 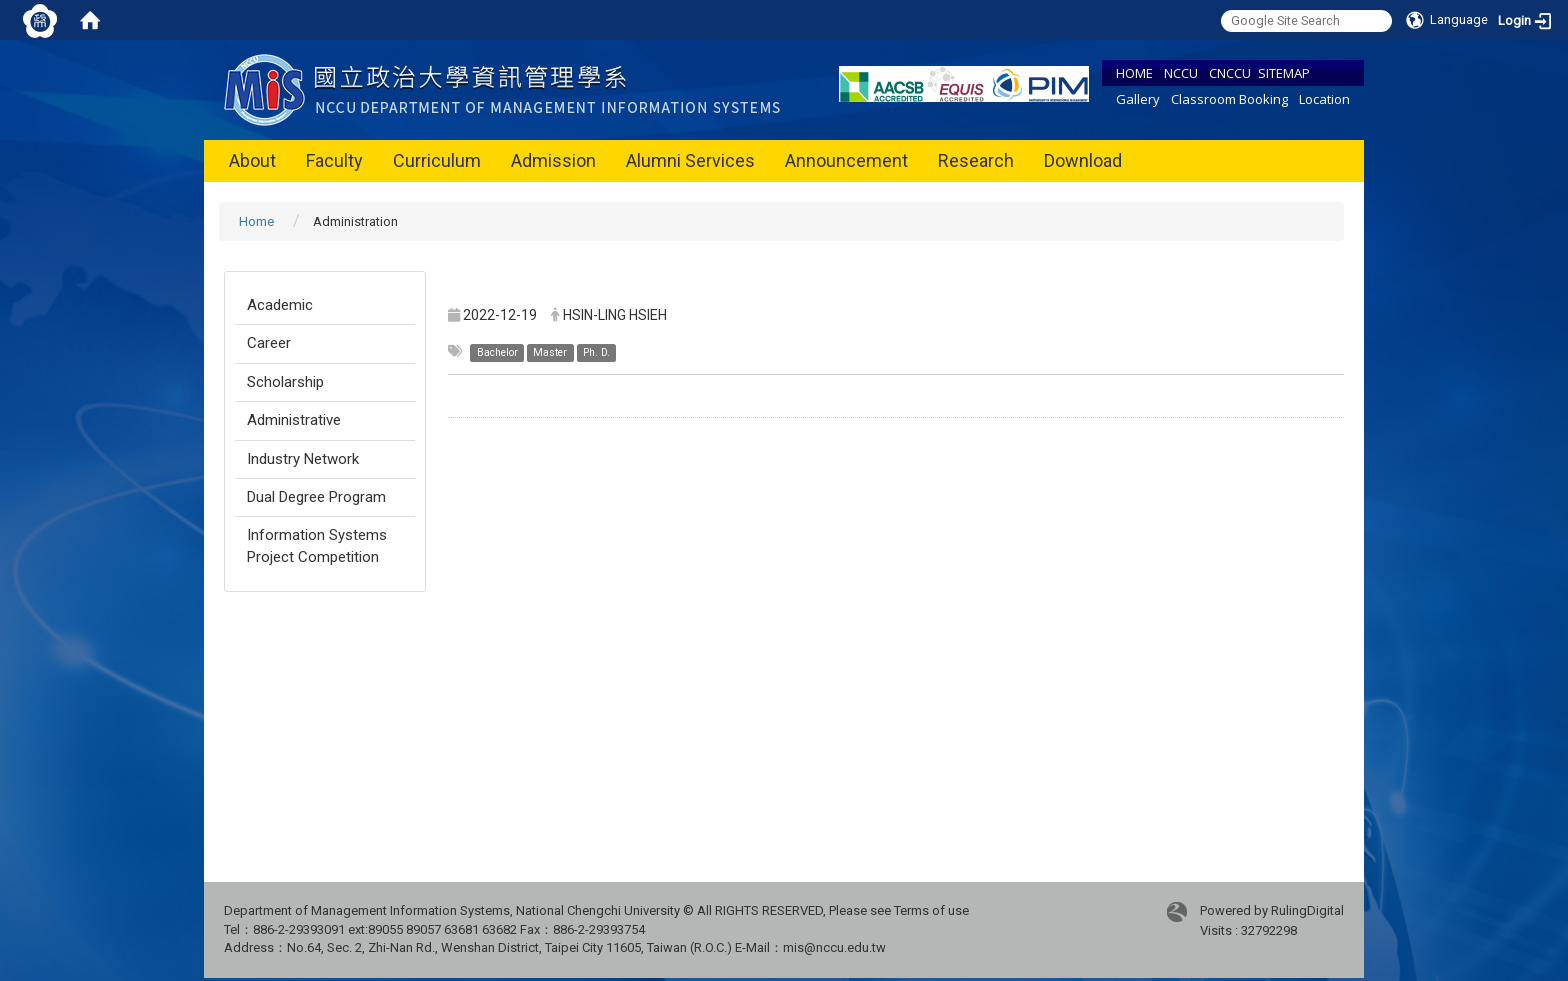 What do you see at coordinates (690, 160) in the screenshot?
I see `Alumni Services` at bounding box center [690, 160].